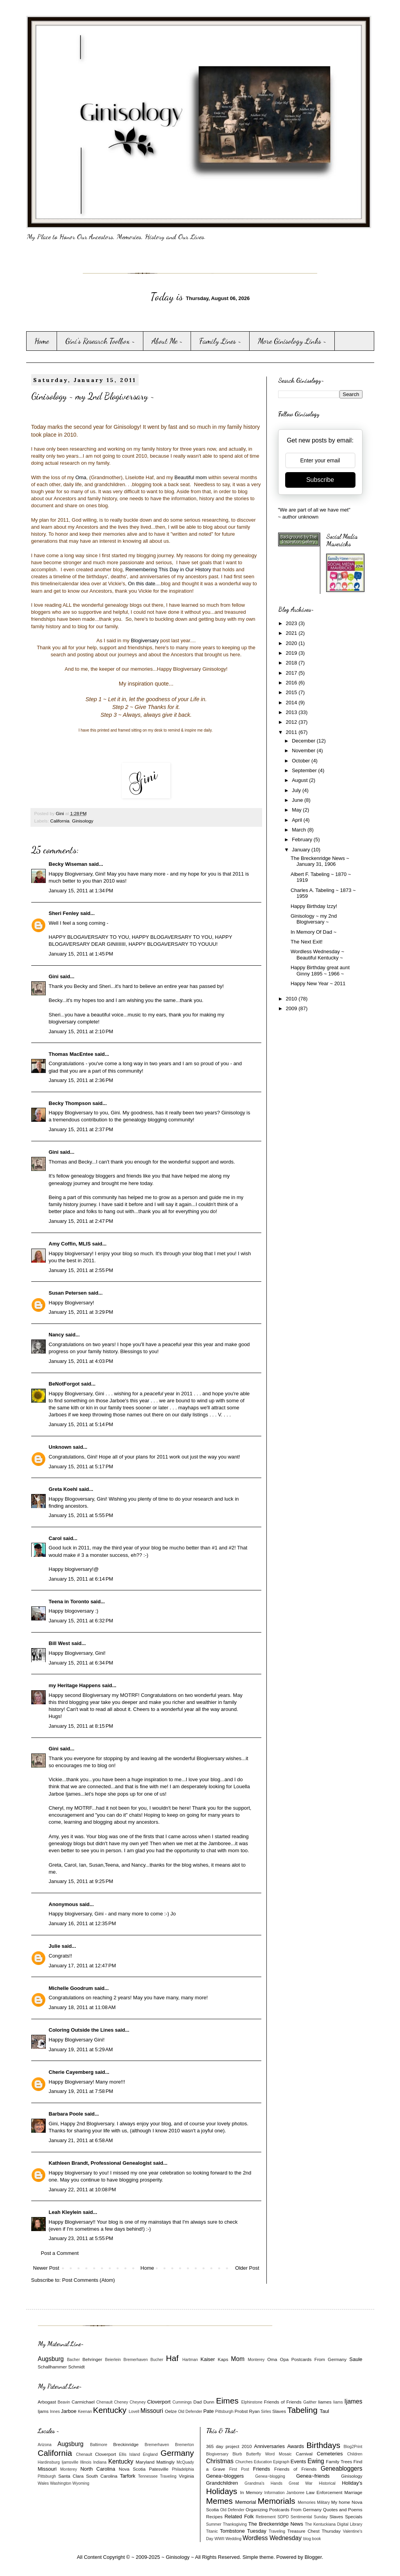 Image resolution: width=400 pixels, height=2576 pixels. Describe the element at coordinates (81, 2091) in the screenshot. I see `January 19, 2011 at 7:58 PM` at that location.